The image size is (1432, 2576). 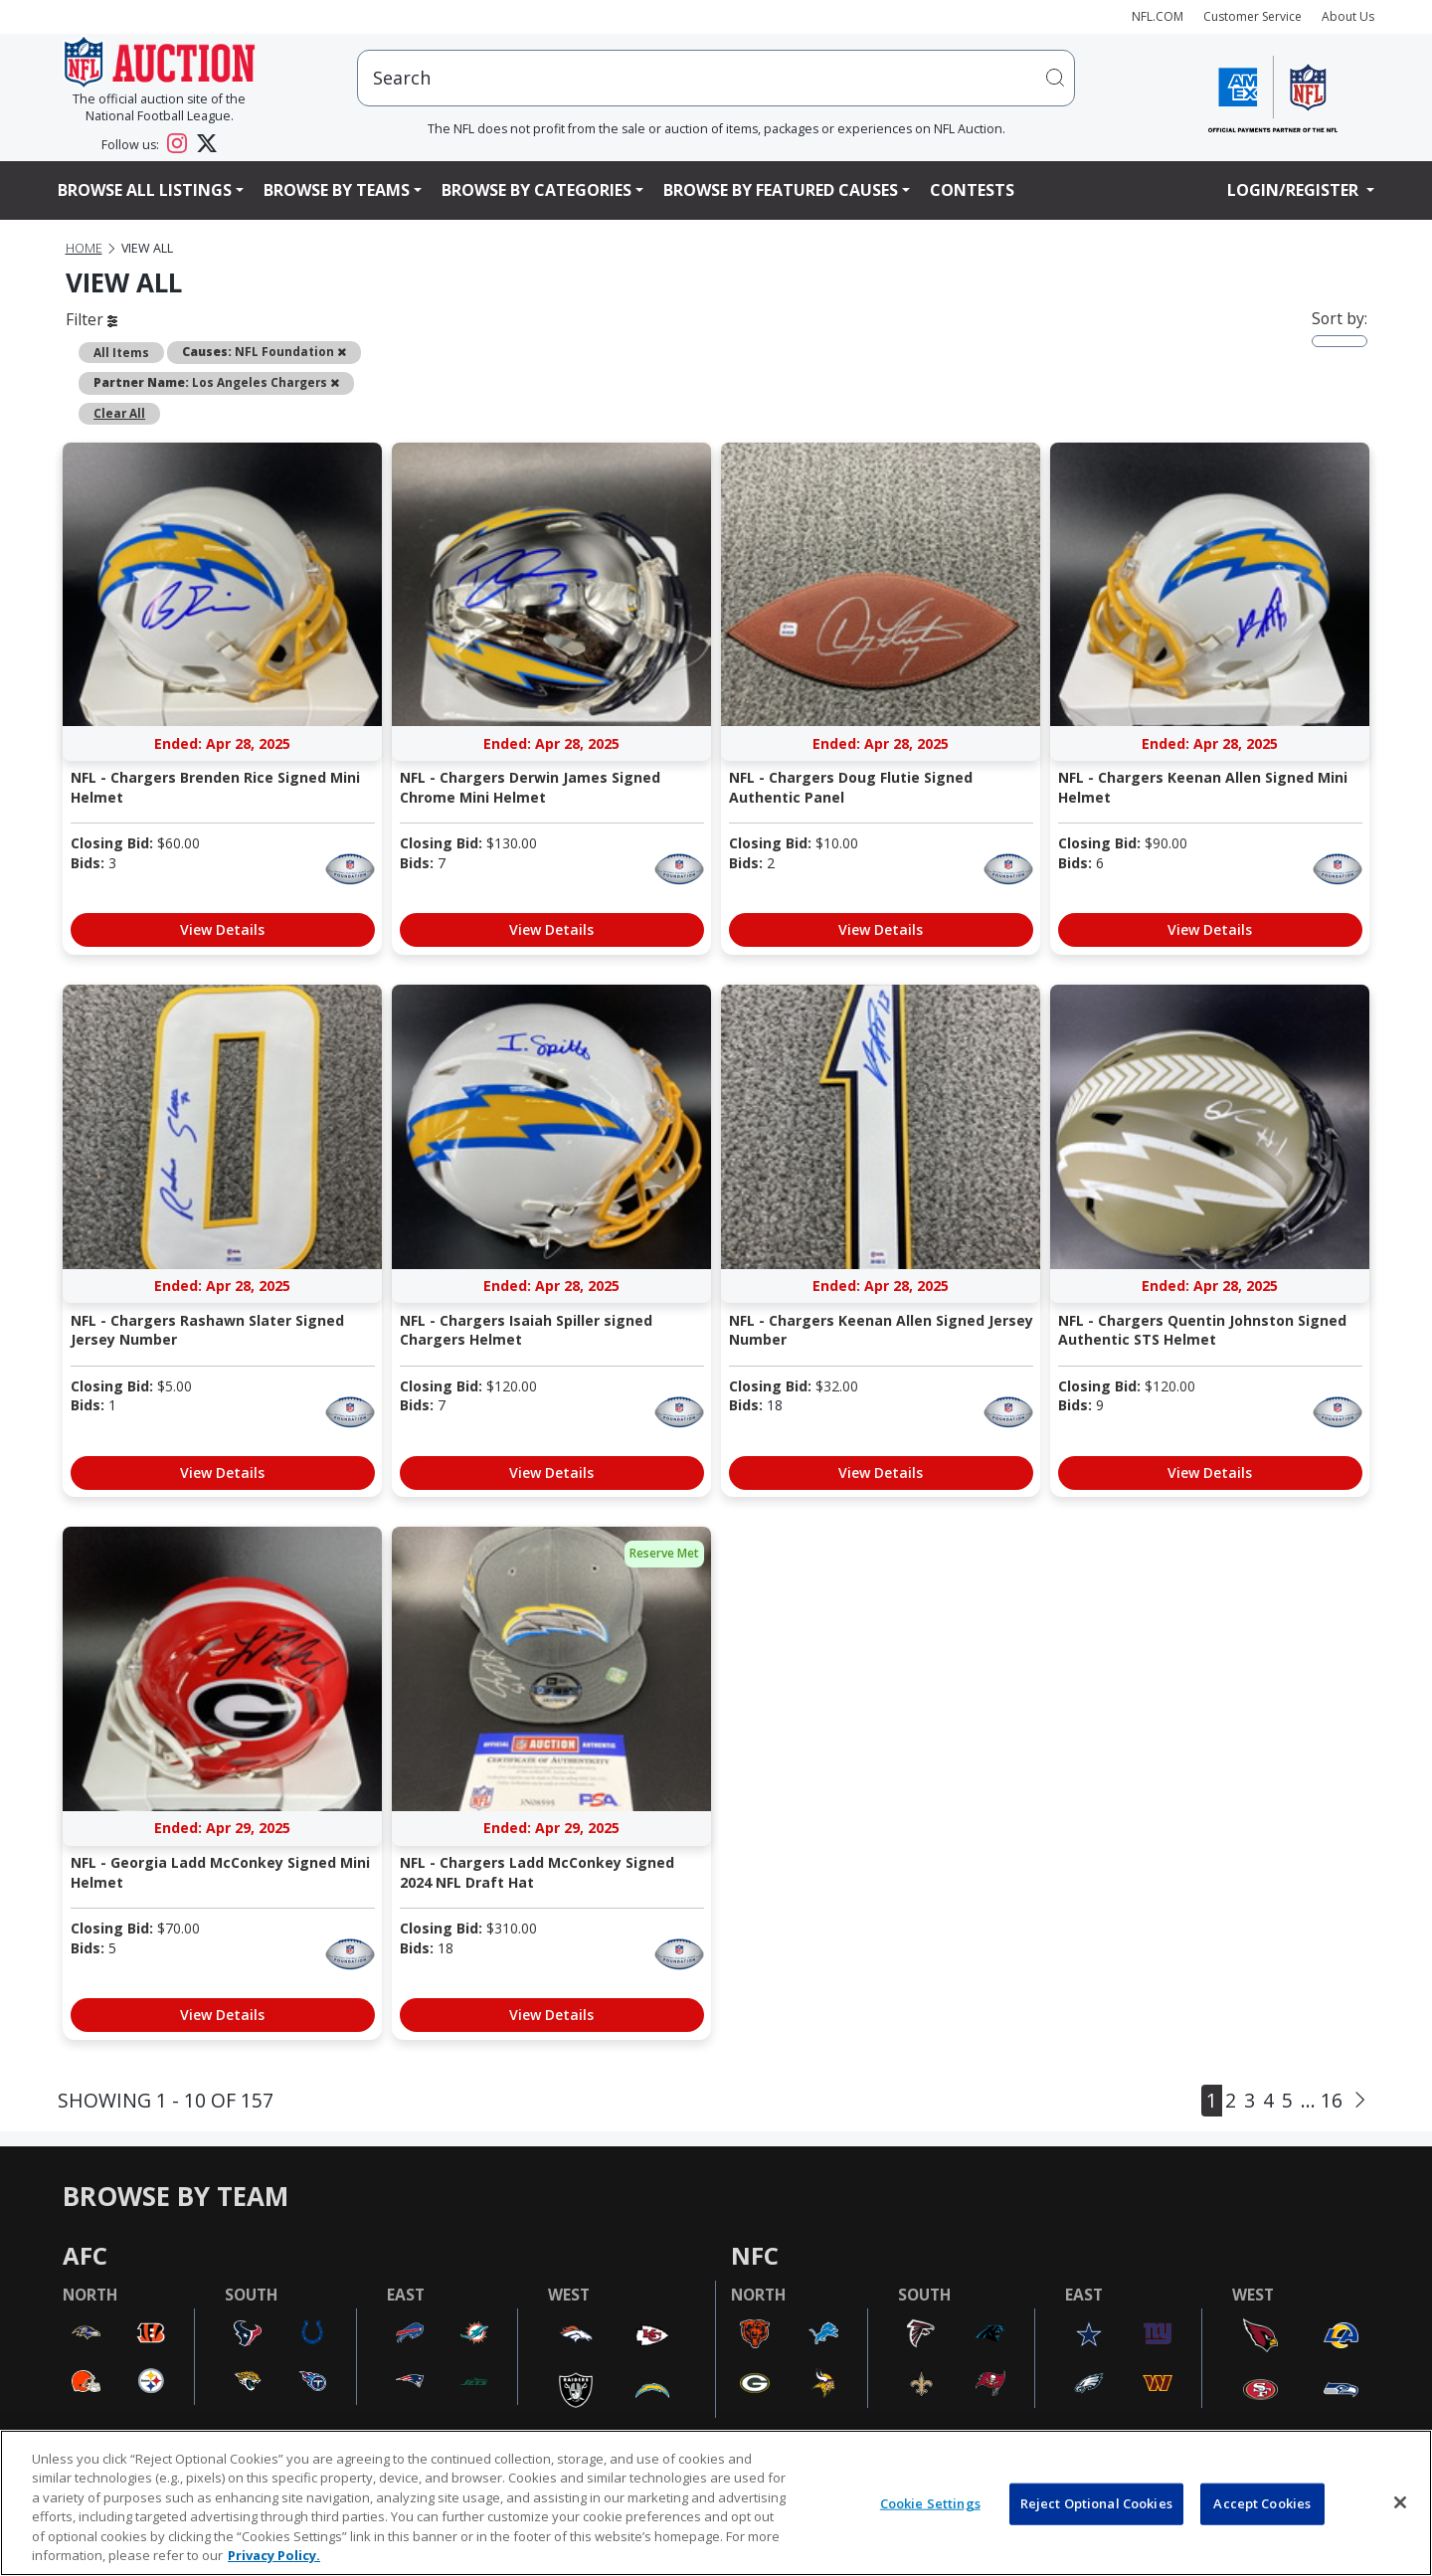 What do you see at coordinates (1321, 2100) in the screenshot?
I see `... 16` at bounding box center [1321, 2100].